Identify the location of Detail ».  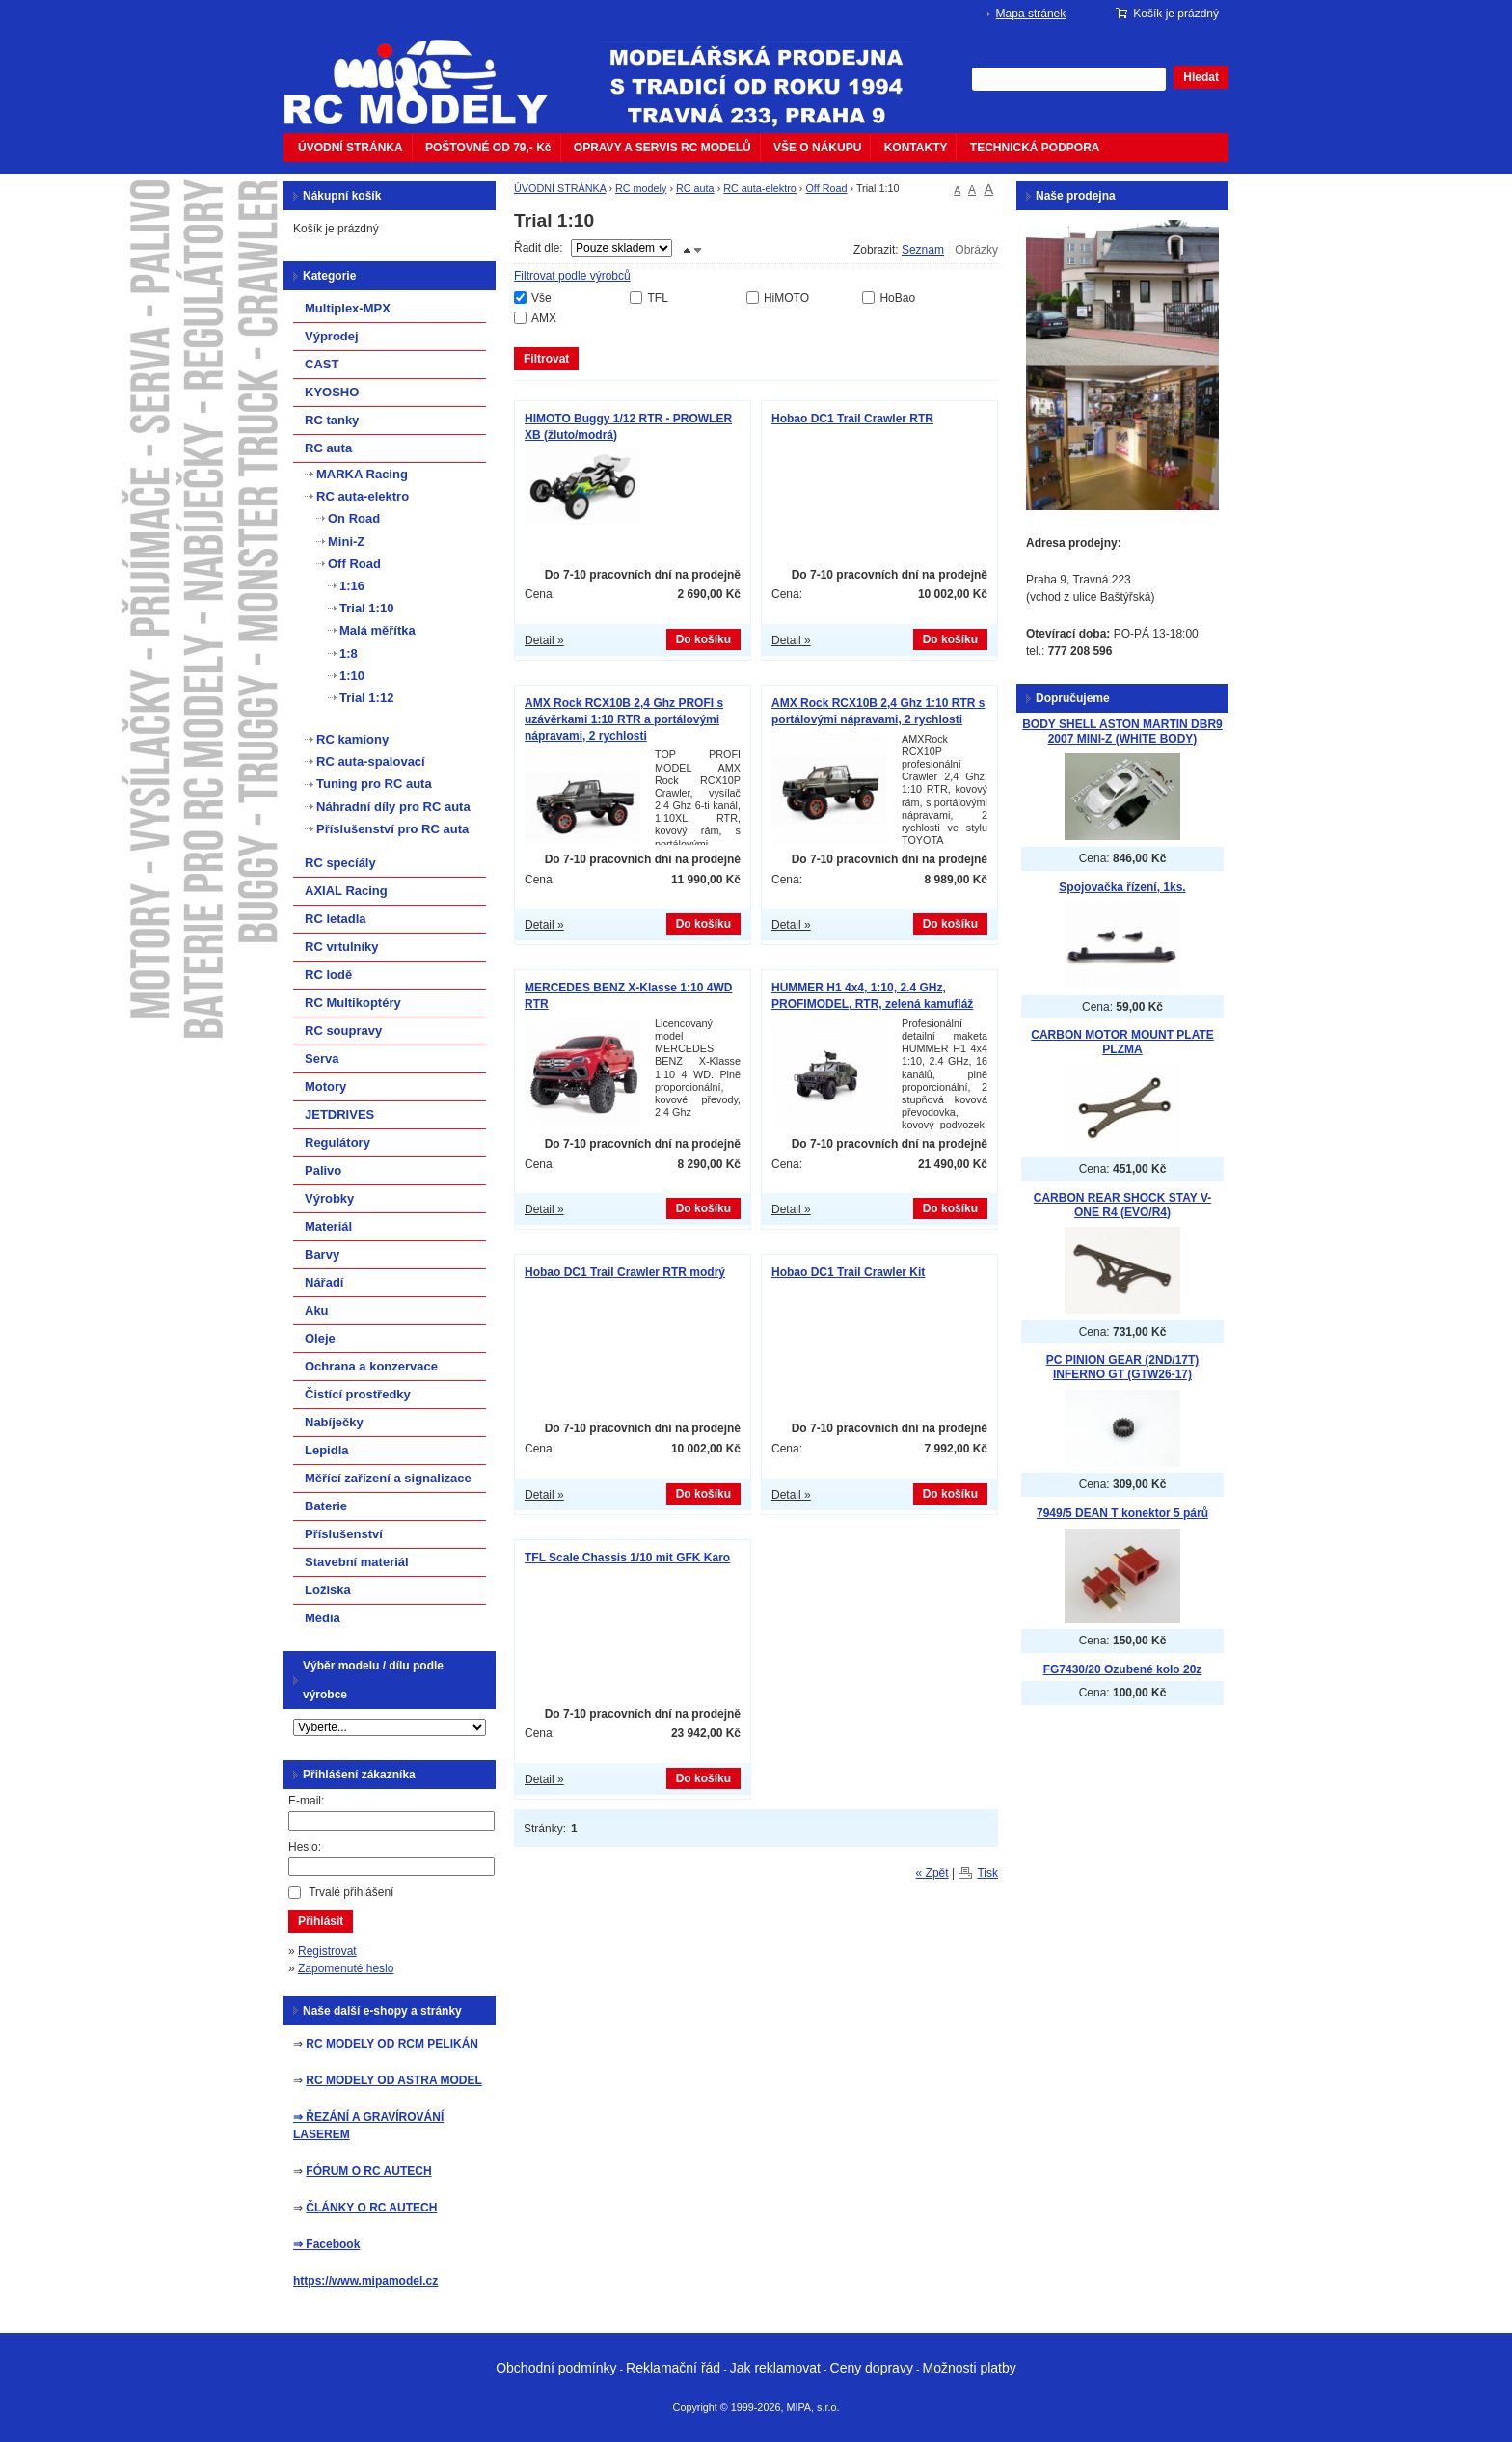
(544, 640).